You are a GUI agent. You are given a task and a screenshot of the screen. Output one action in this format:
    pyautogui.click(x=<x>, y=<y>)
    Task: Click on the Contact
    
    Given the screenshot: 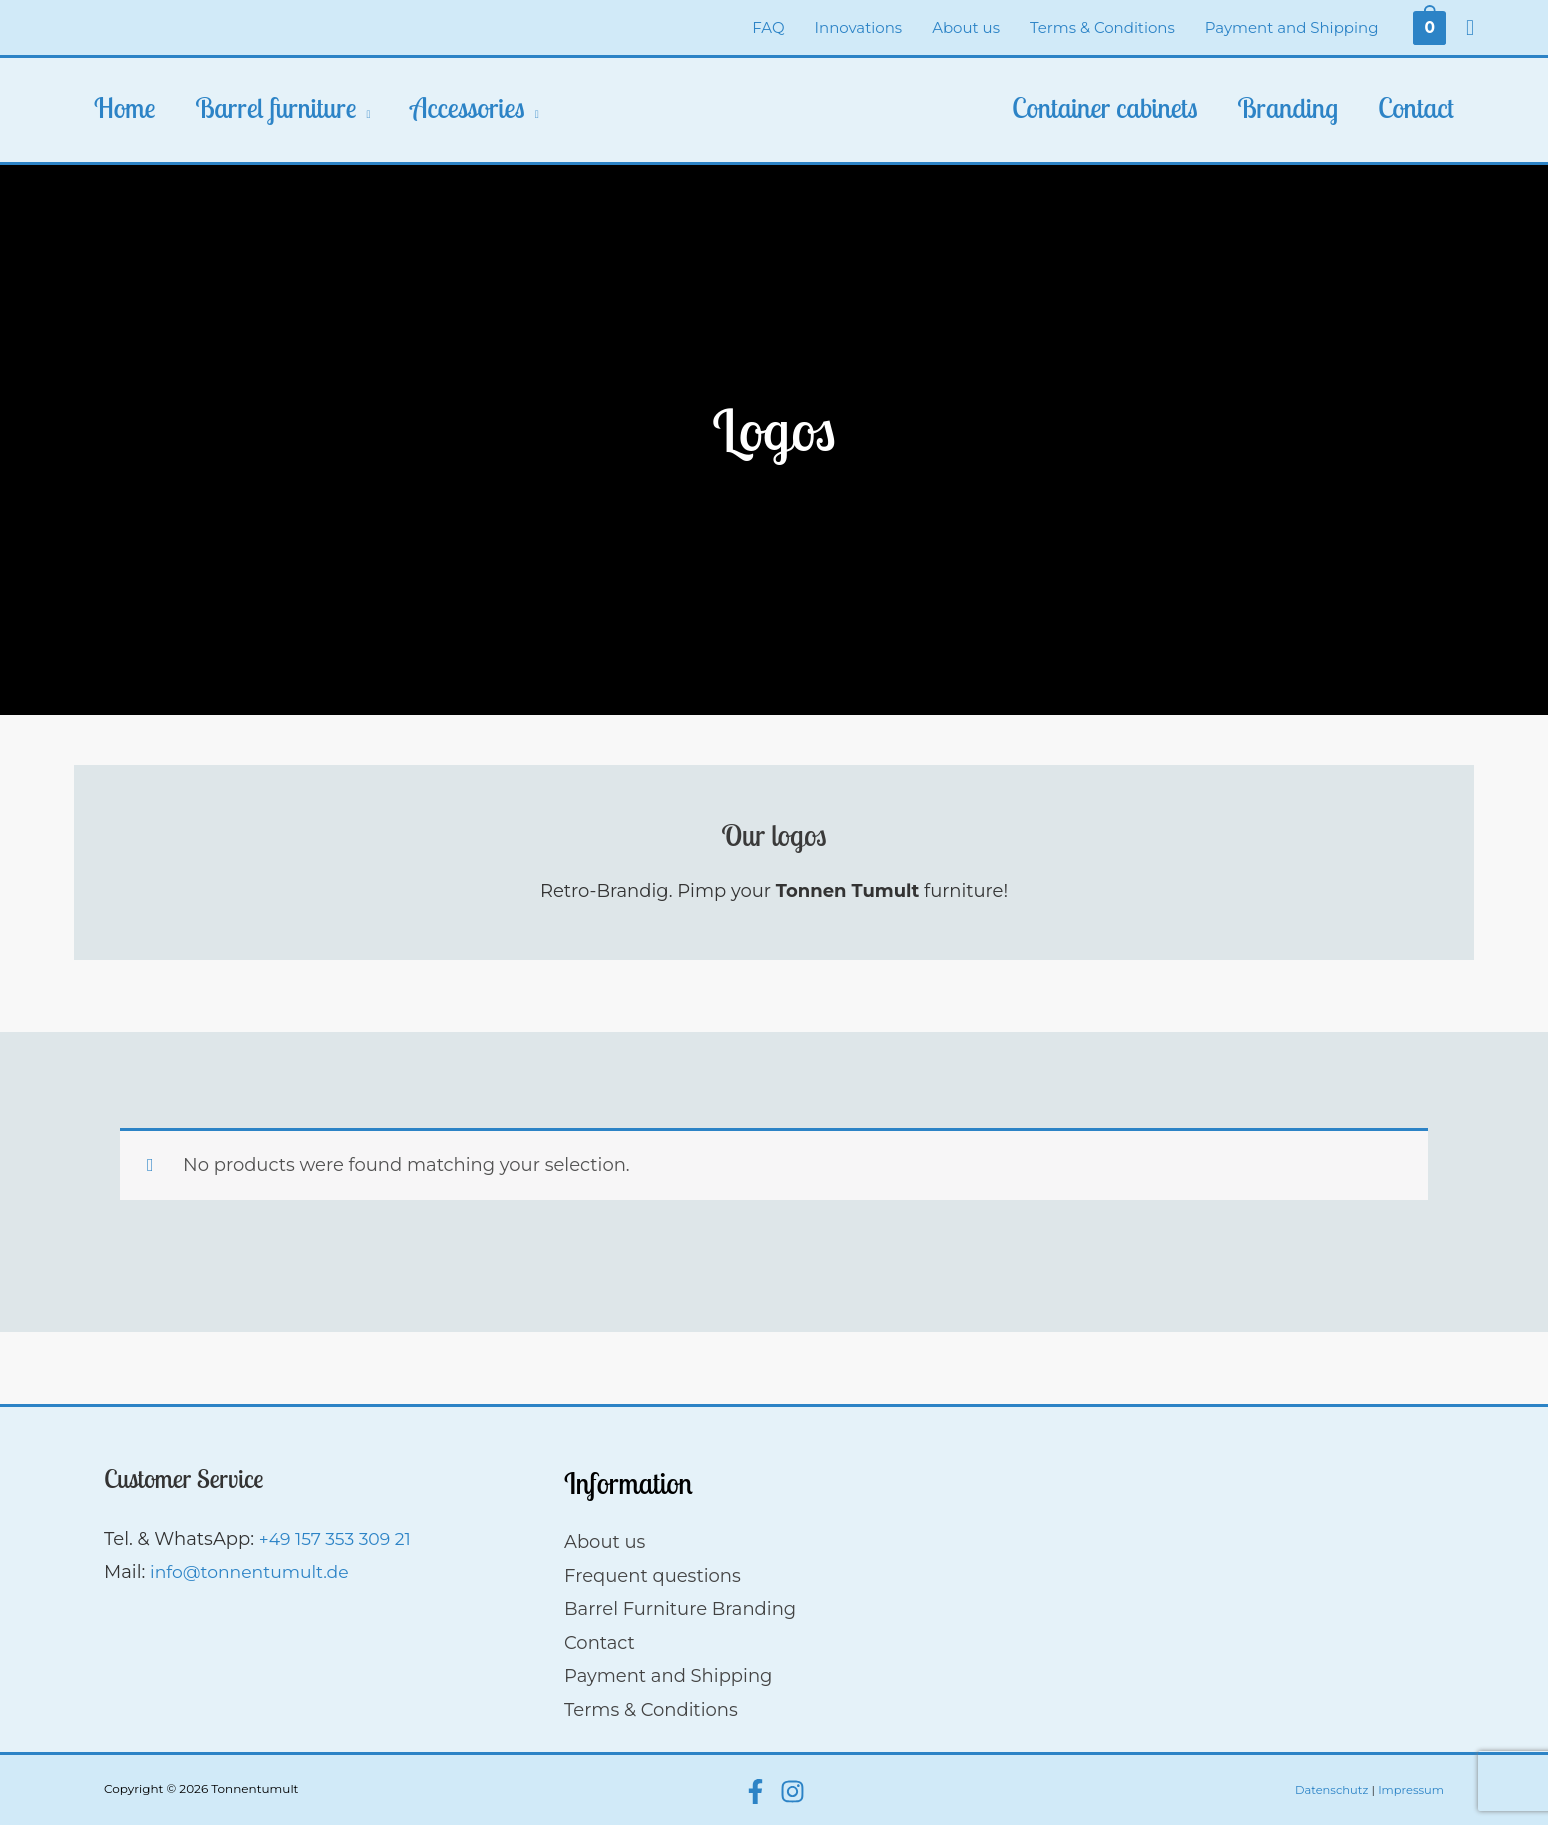 What is the action you would take?
    pyautogui.click(x=1416, y=107)
    